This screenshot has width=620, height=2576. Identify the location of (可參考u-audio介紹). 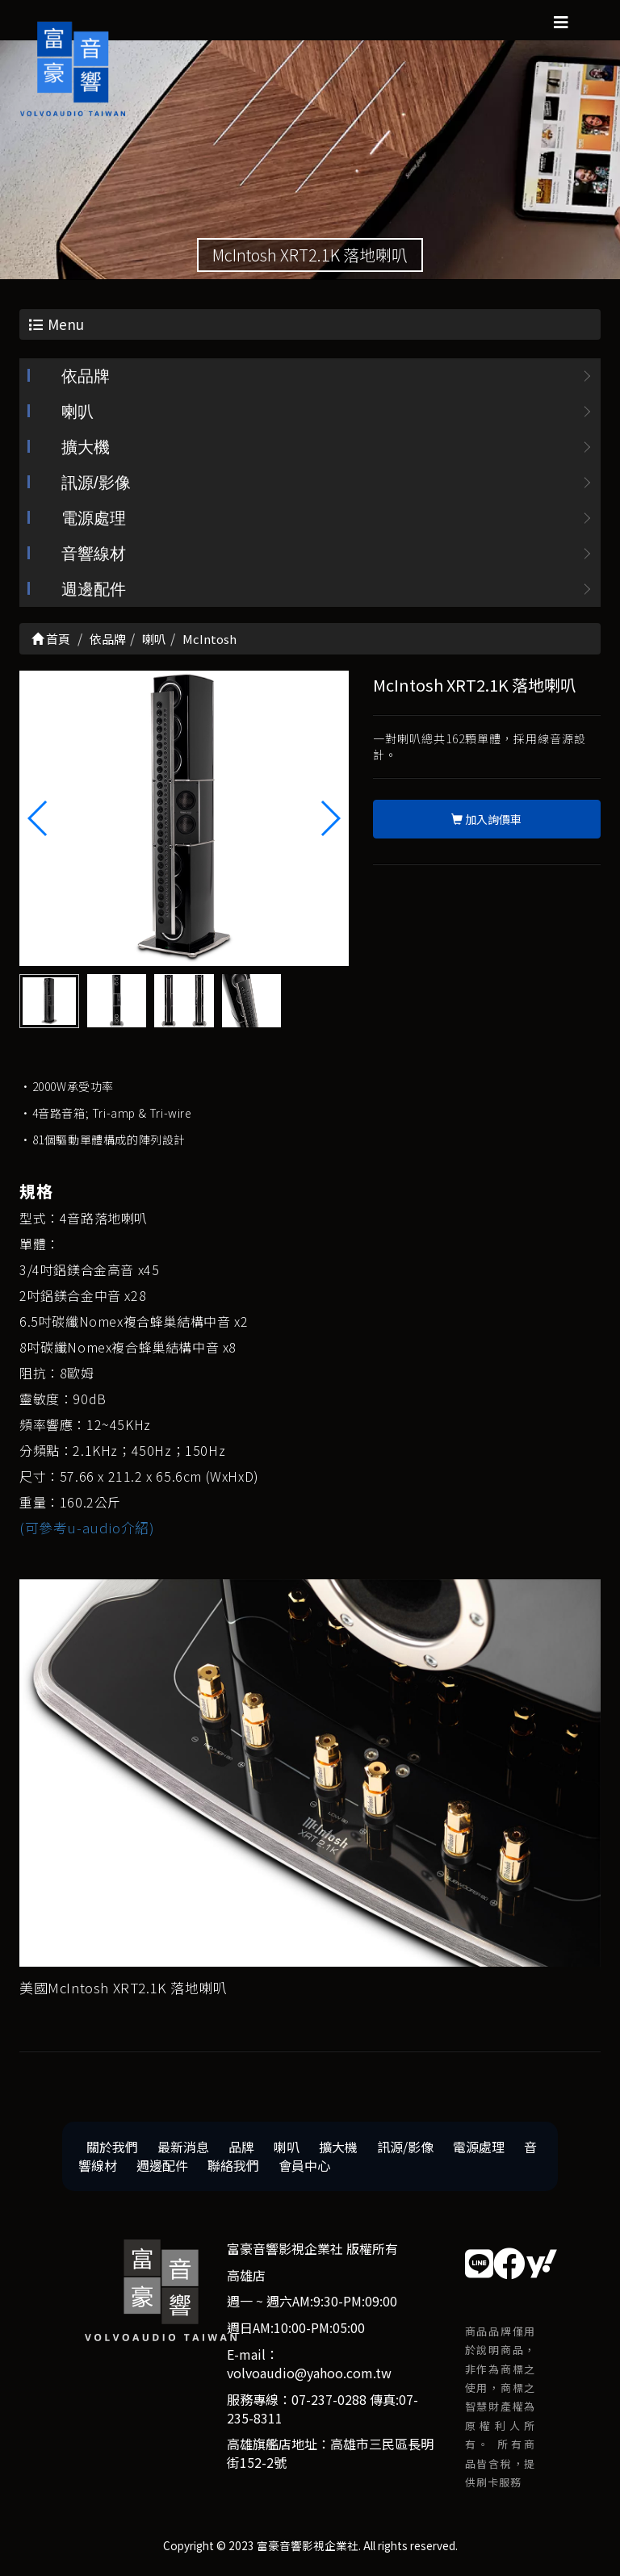
(86, 1529).